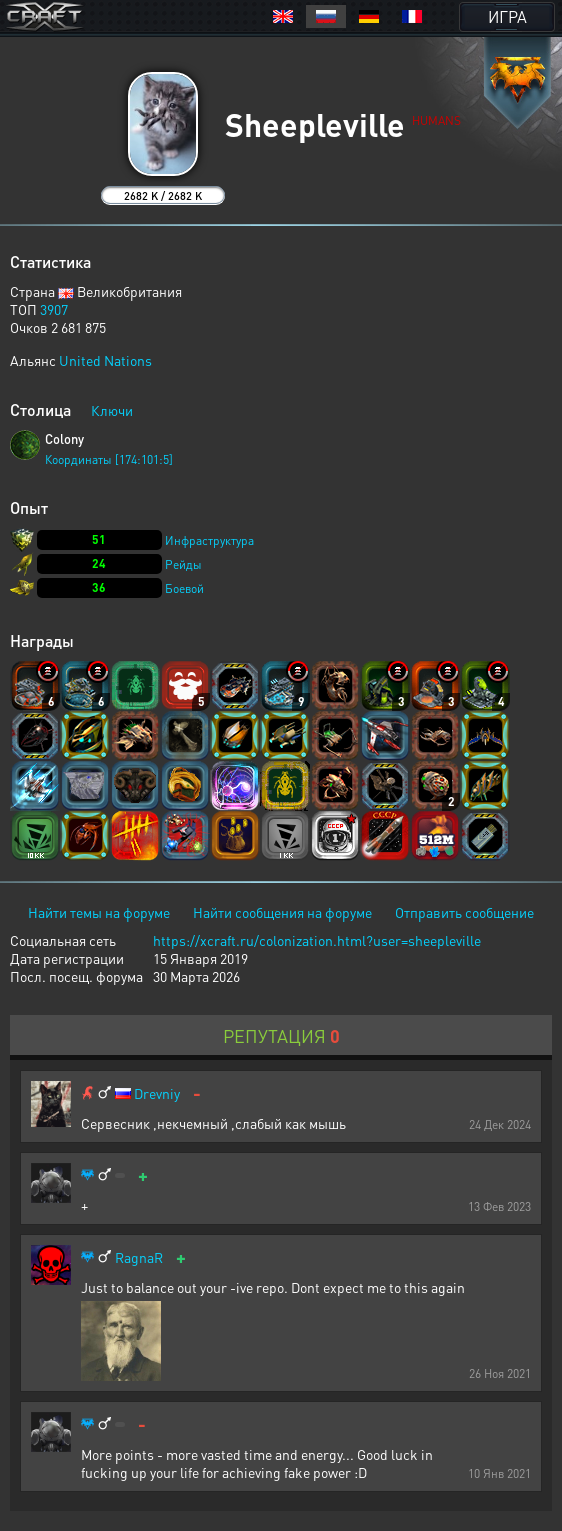 This screenshot has height=1531, width=562. I want to click on https://xcraft.ru/colonization.html?user=sheepleville, so click(317, 940).